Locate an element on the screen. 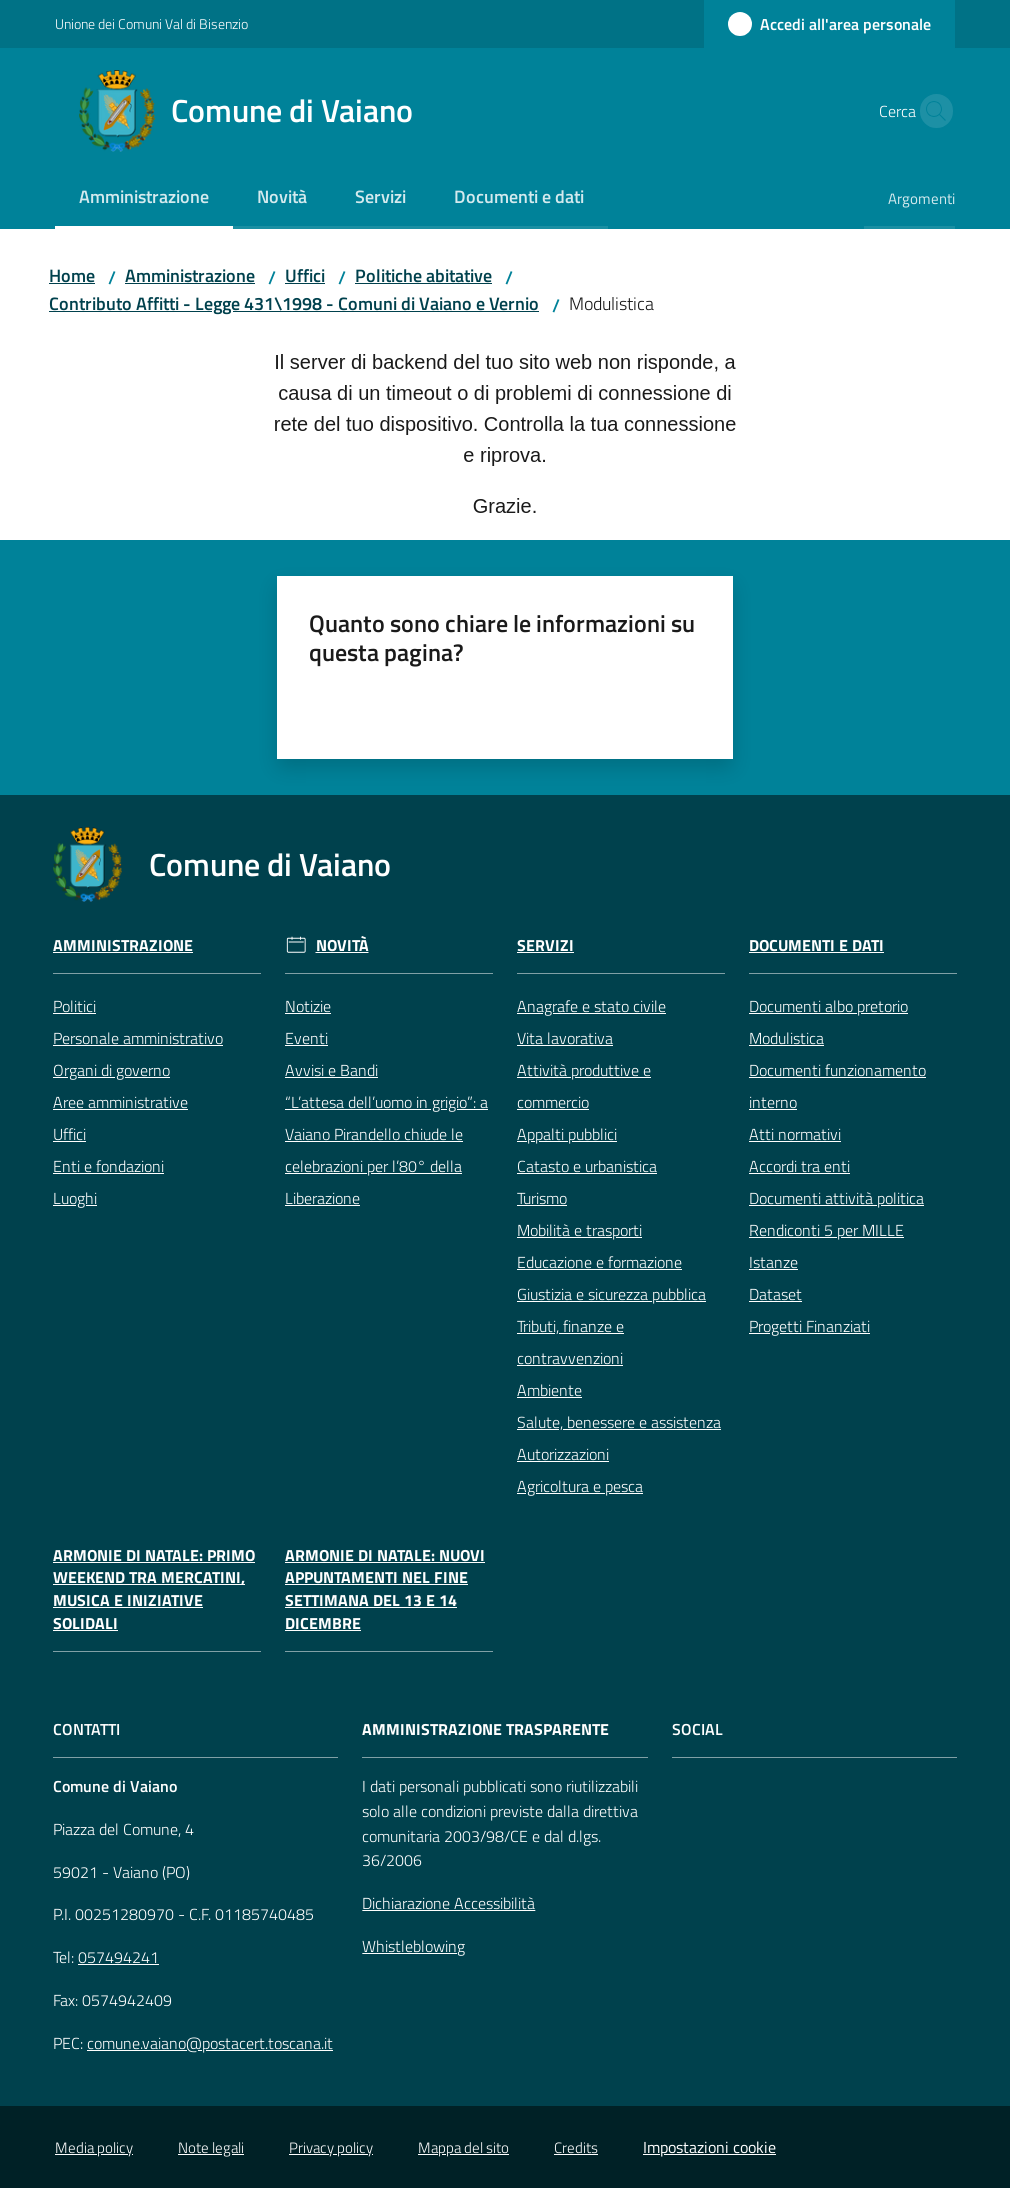  Uffici is located at coordinates (305, 275).